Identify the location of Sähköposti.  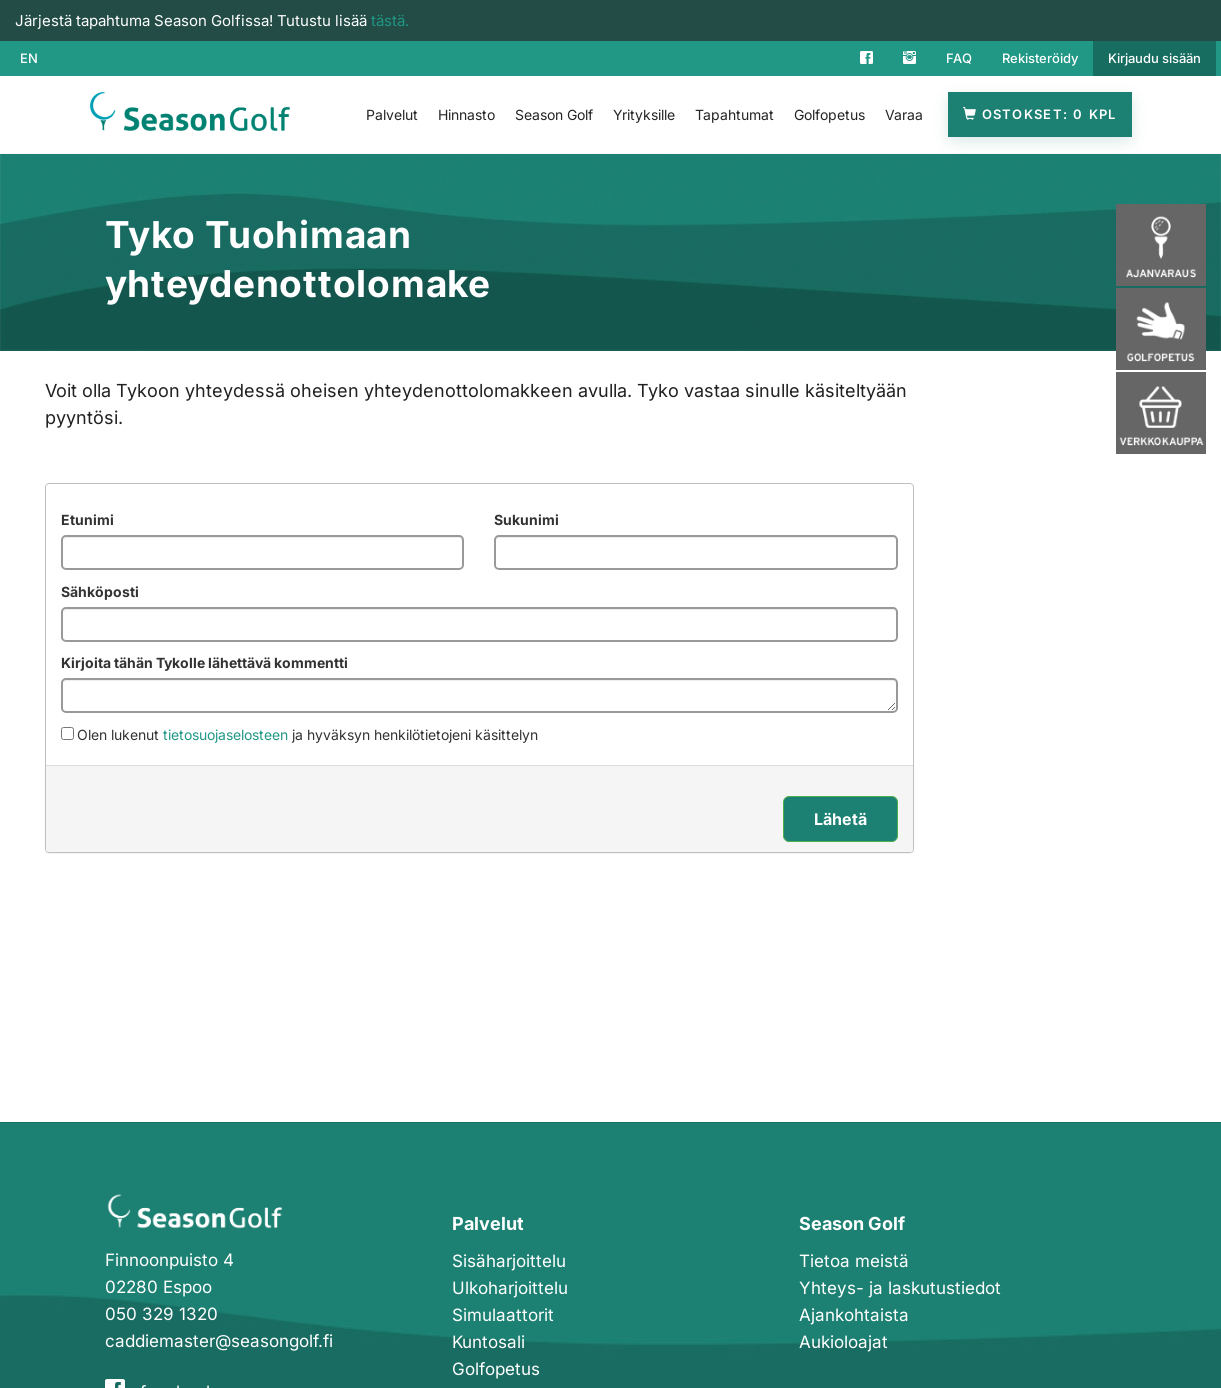
(100, 591).